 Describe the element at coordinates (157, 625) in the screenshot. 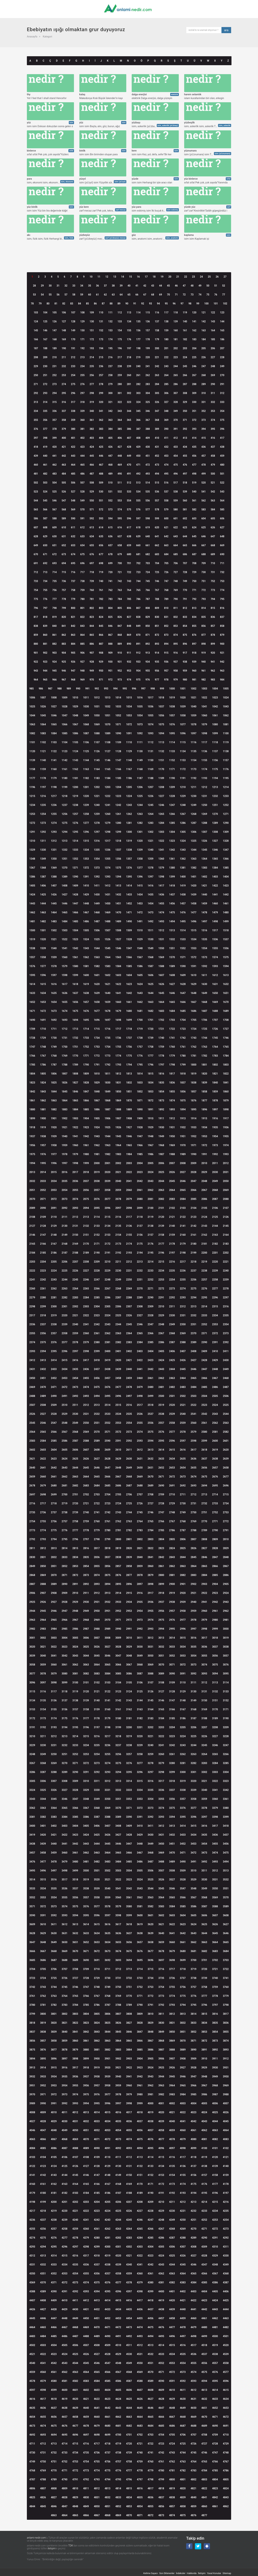

I see `851` at that location.